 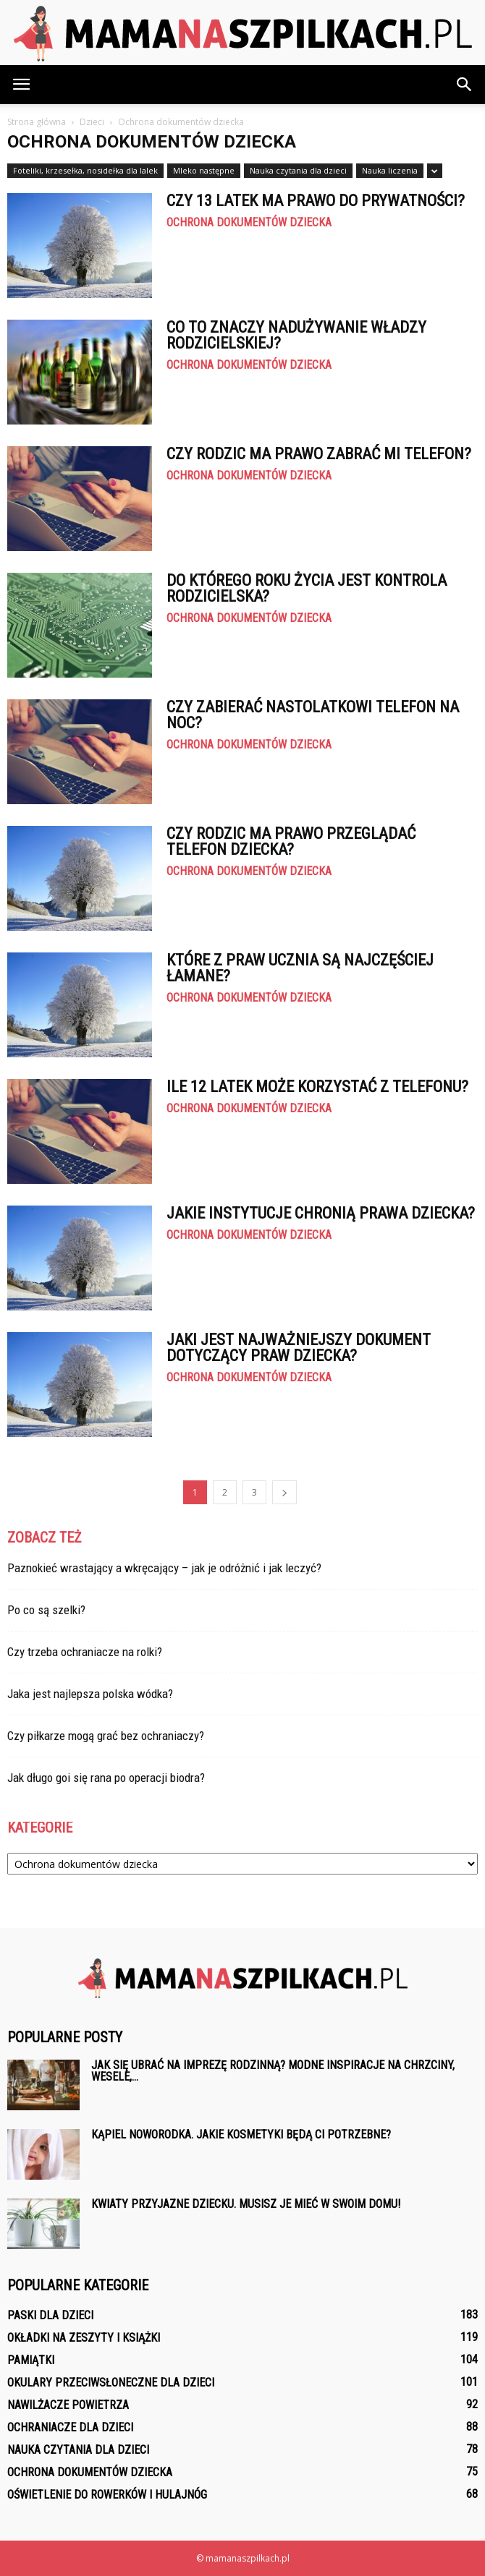 What do you see at coordinates (241, 2134) in the screenshot?
I see `Kąpiel noworodka. Jakie kosmetyki będą ci potrzebne?` at bounding box center [241, 2134].